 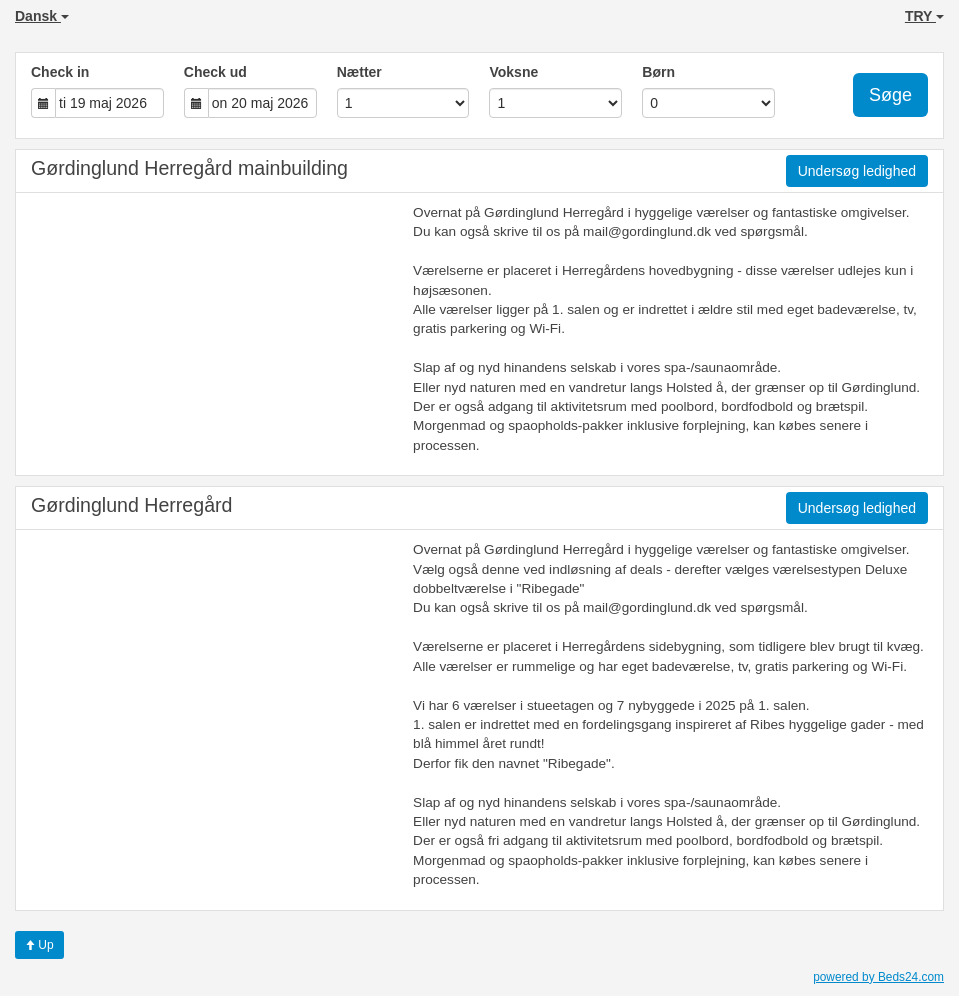 What do you see at coordinates (890, 95) in the screenshot?
I see `Søge` at bounding box center [890, 95].